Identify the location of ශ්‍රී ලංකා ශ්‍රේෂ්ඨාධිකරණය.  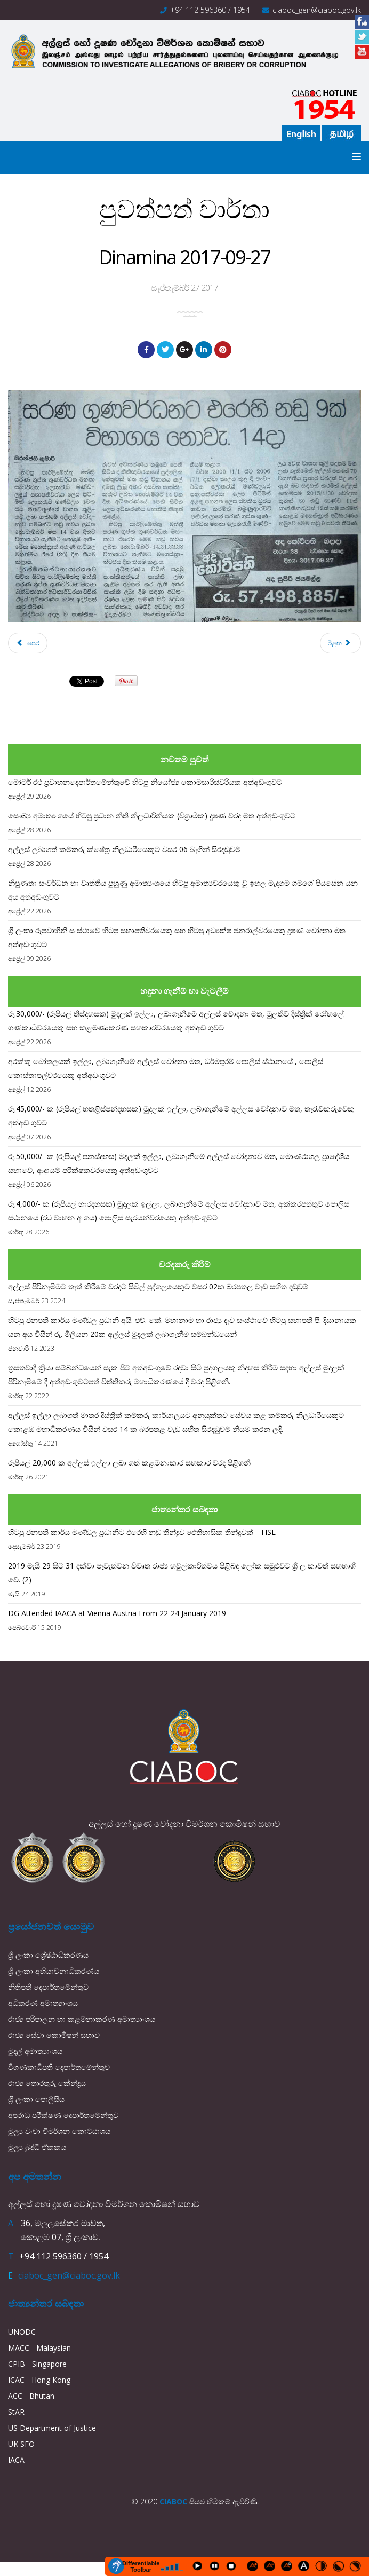
(48, 1955).